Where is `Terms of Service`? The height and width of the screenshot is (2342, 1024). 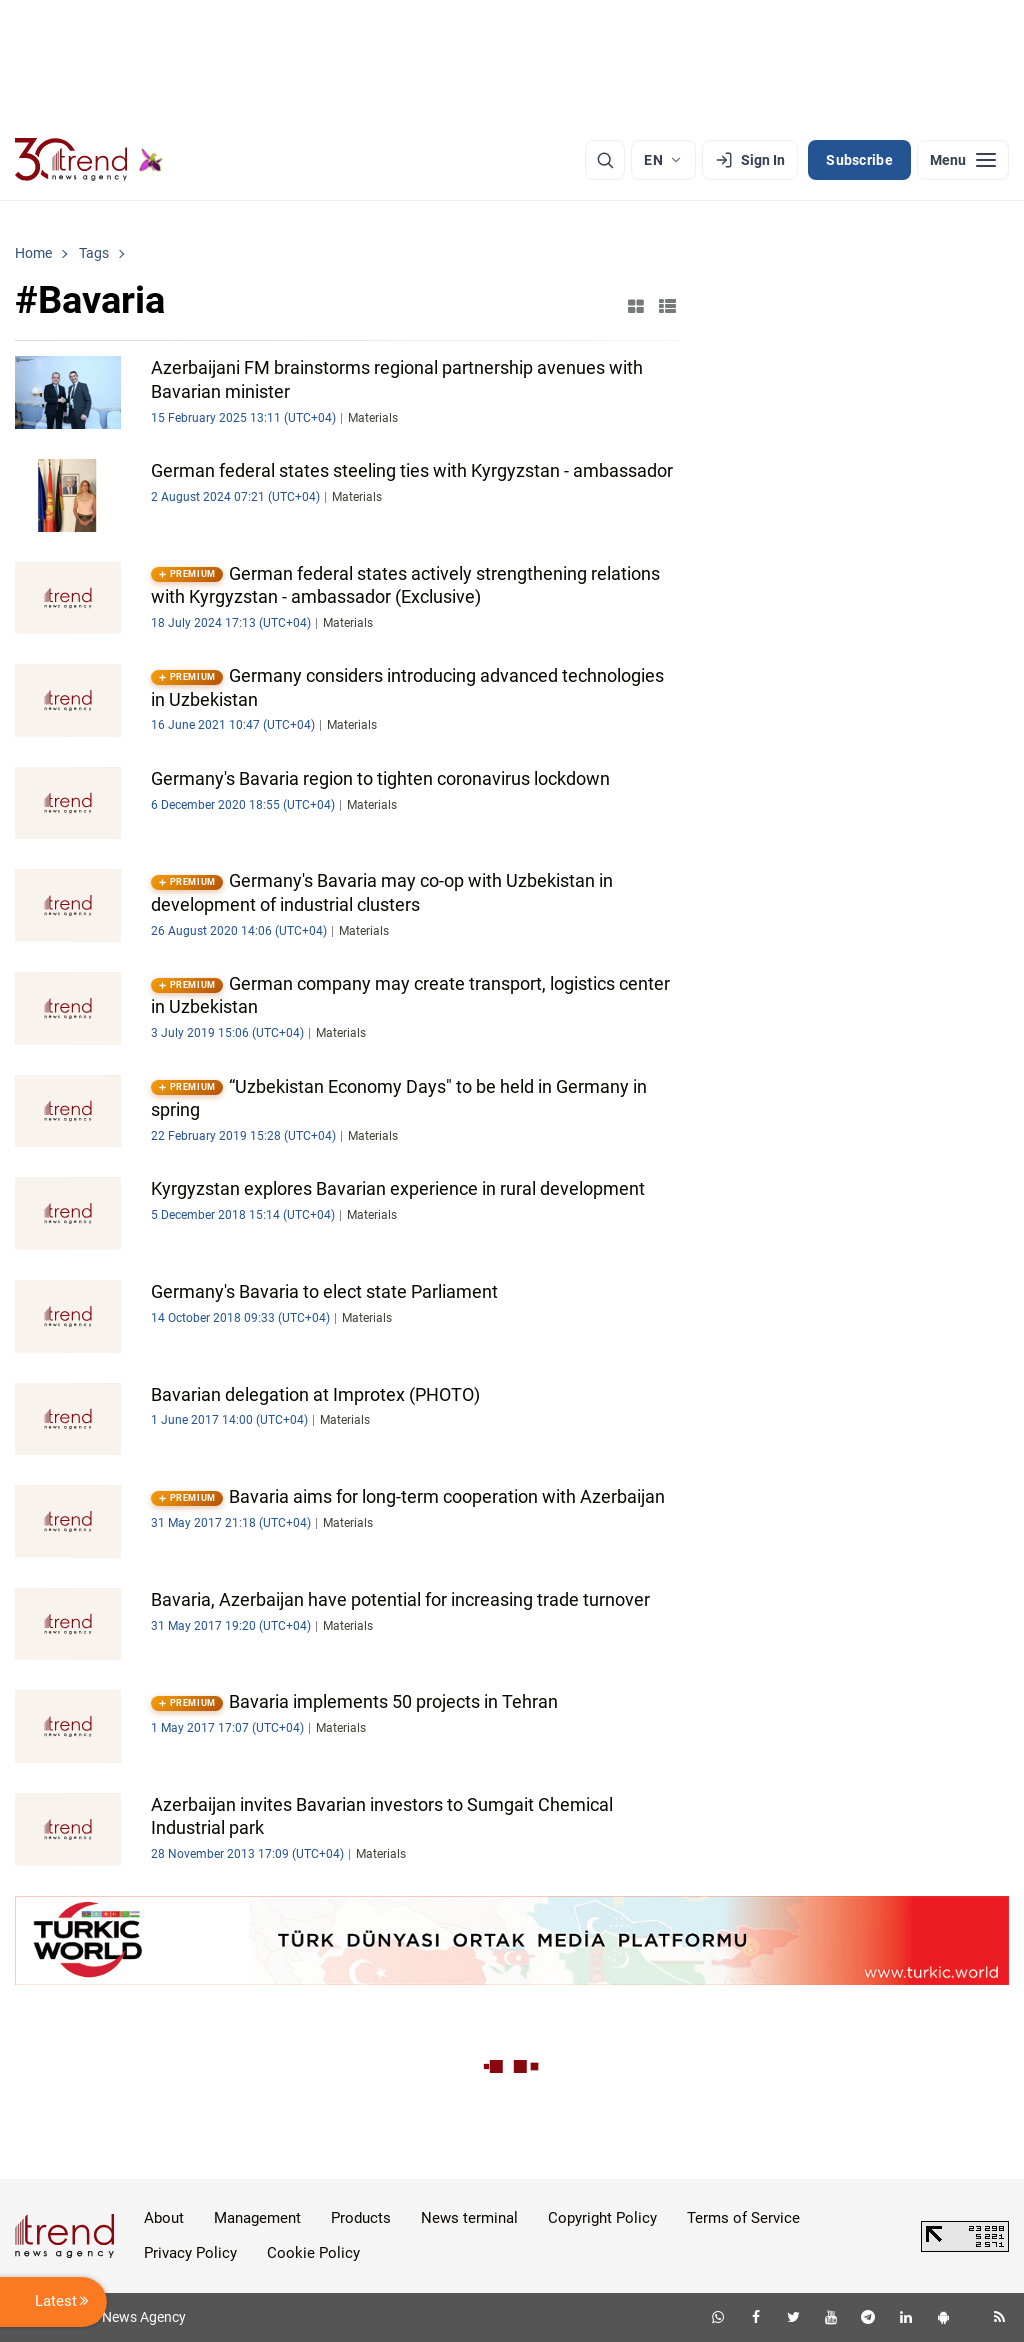
Terms of Service is located at coordinates (743, 2218).